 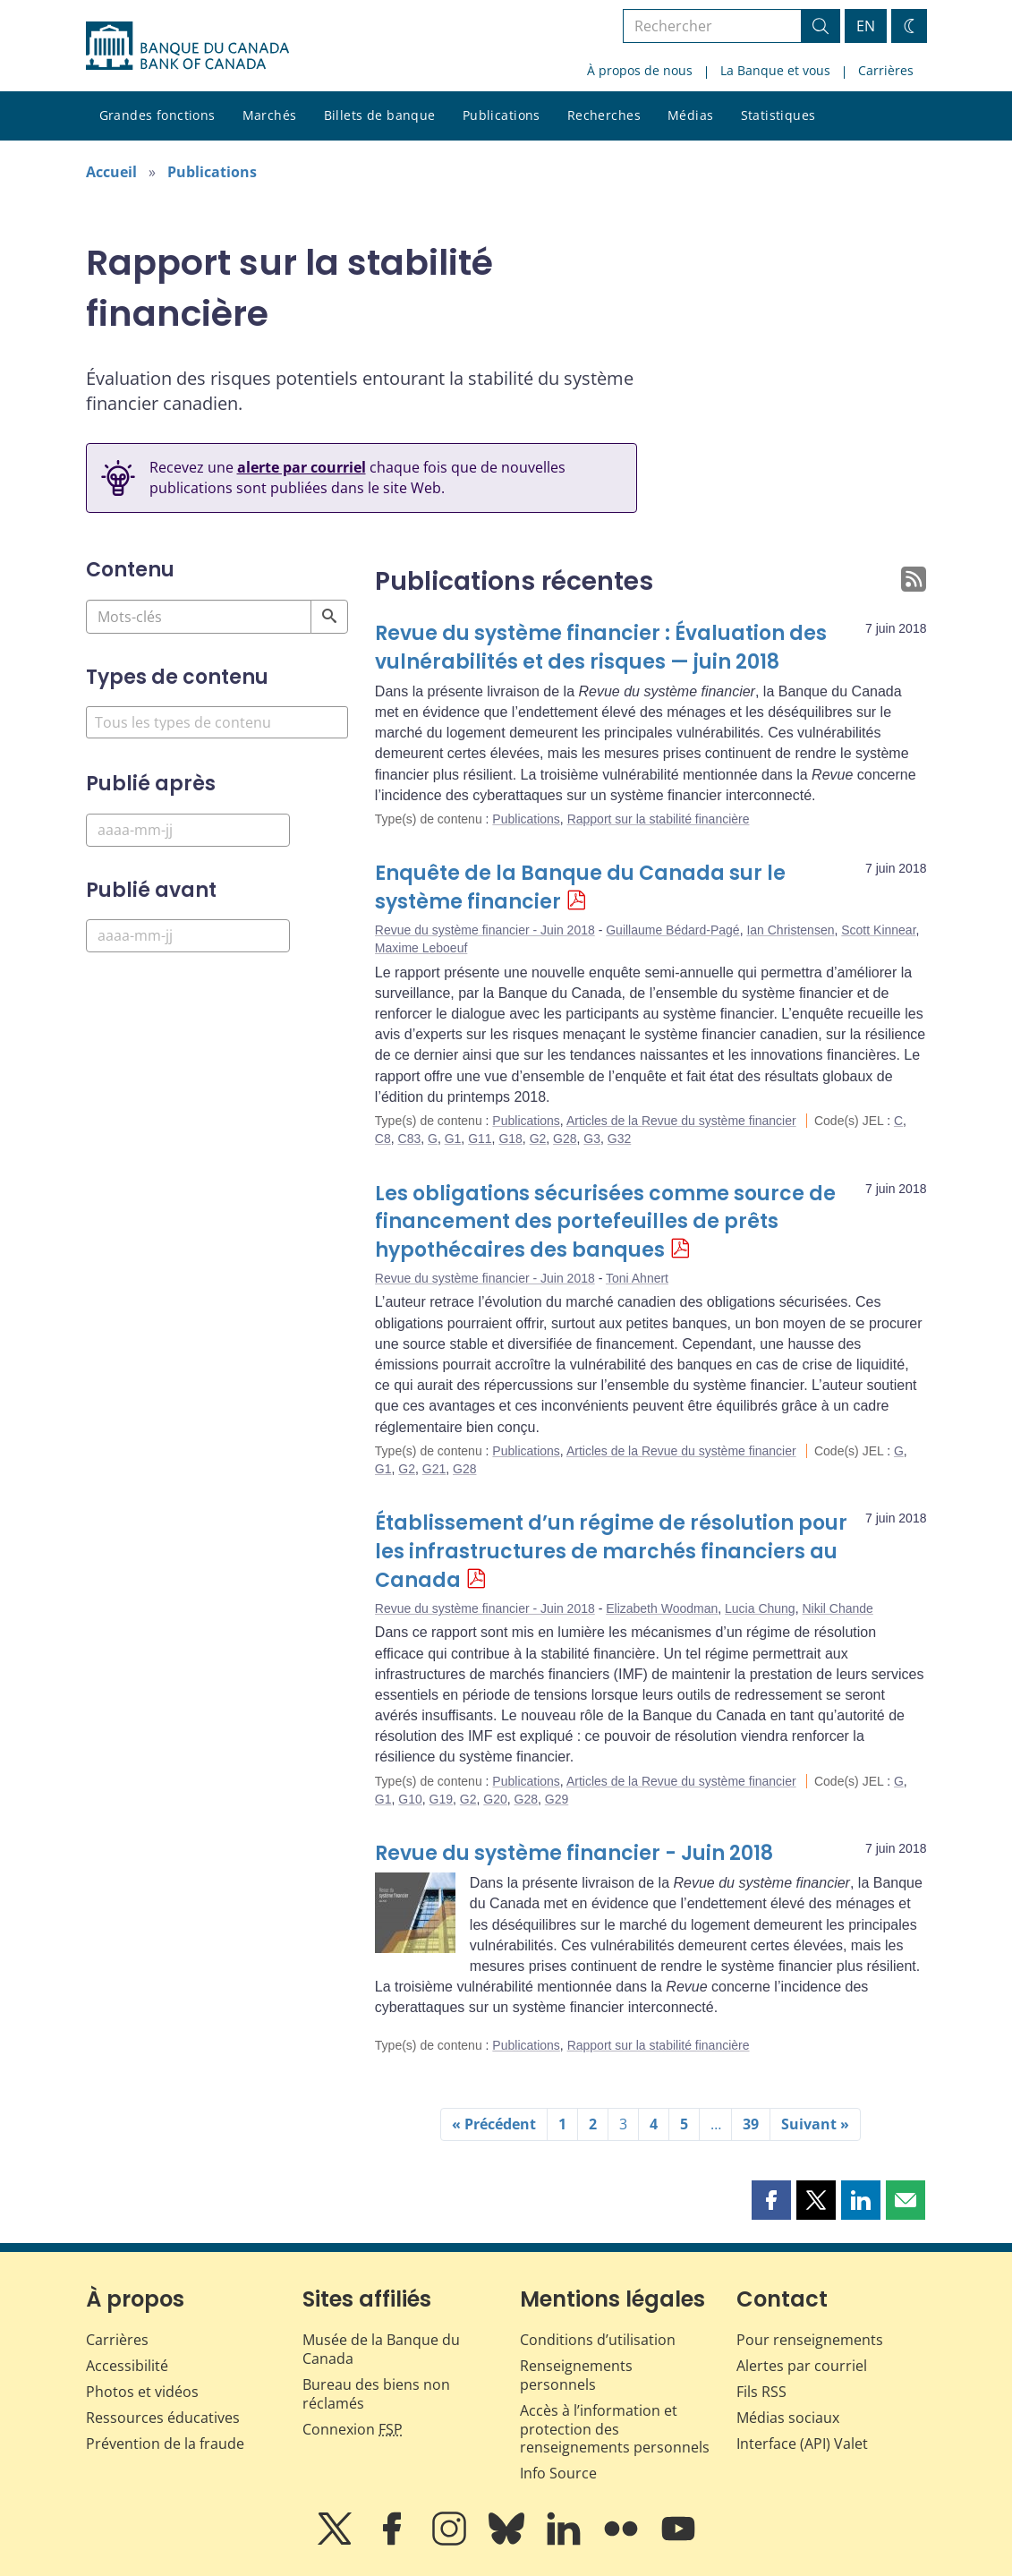 What do you see at coordinates (409, 1799) in the screenshot?
I see `G10` at bounding box center [409, 1799].